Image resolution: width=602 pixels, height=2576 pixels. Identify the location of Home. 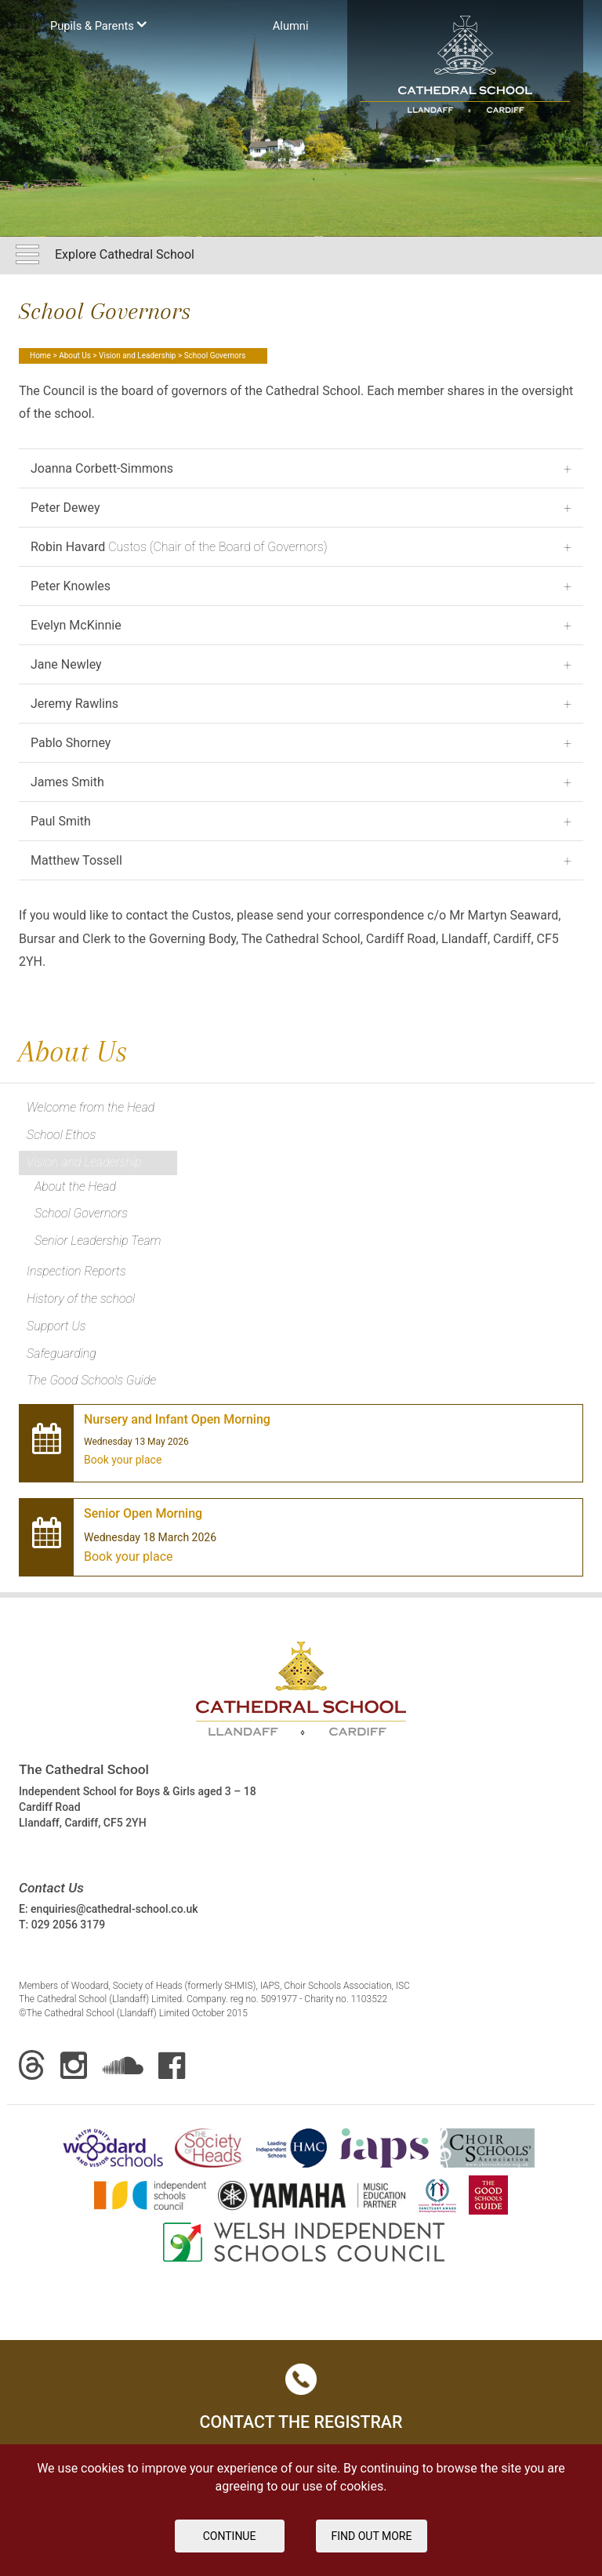
(40, 355).